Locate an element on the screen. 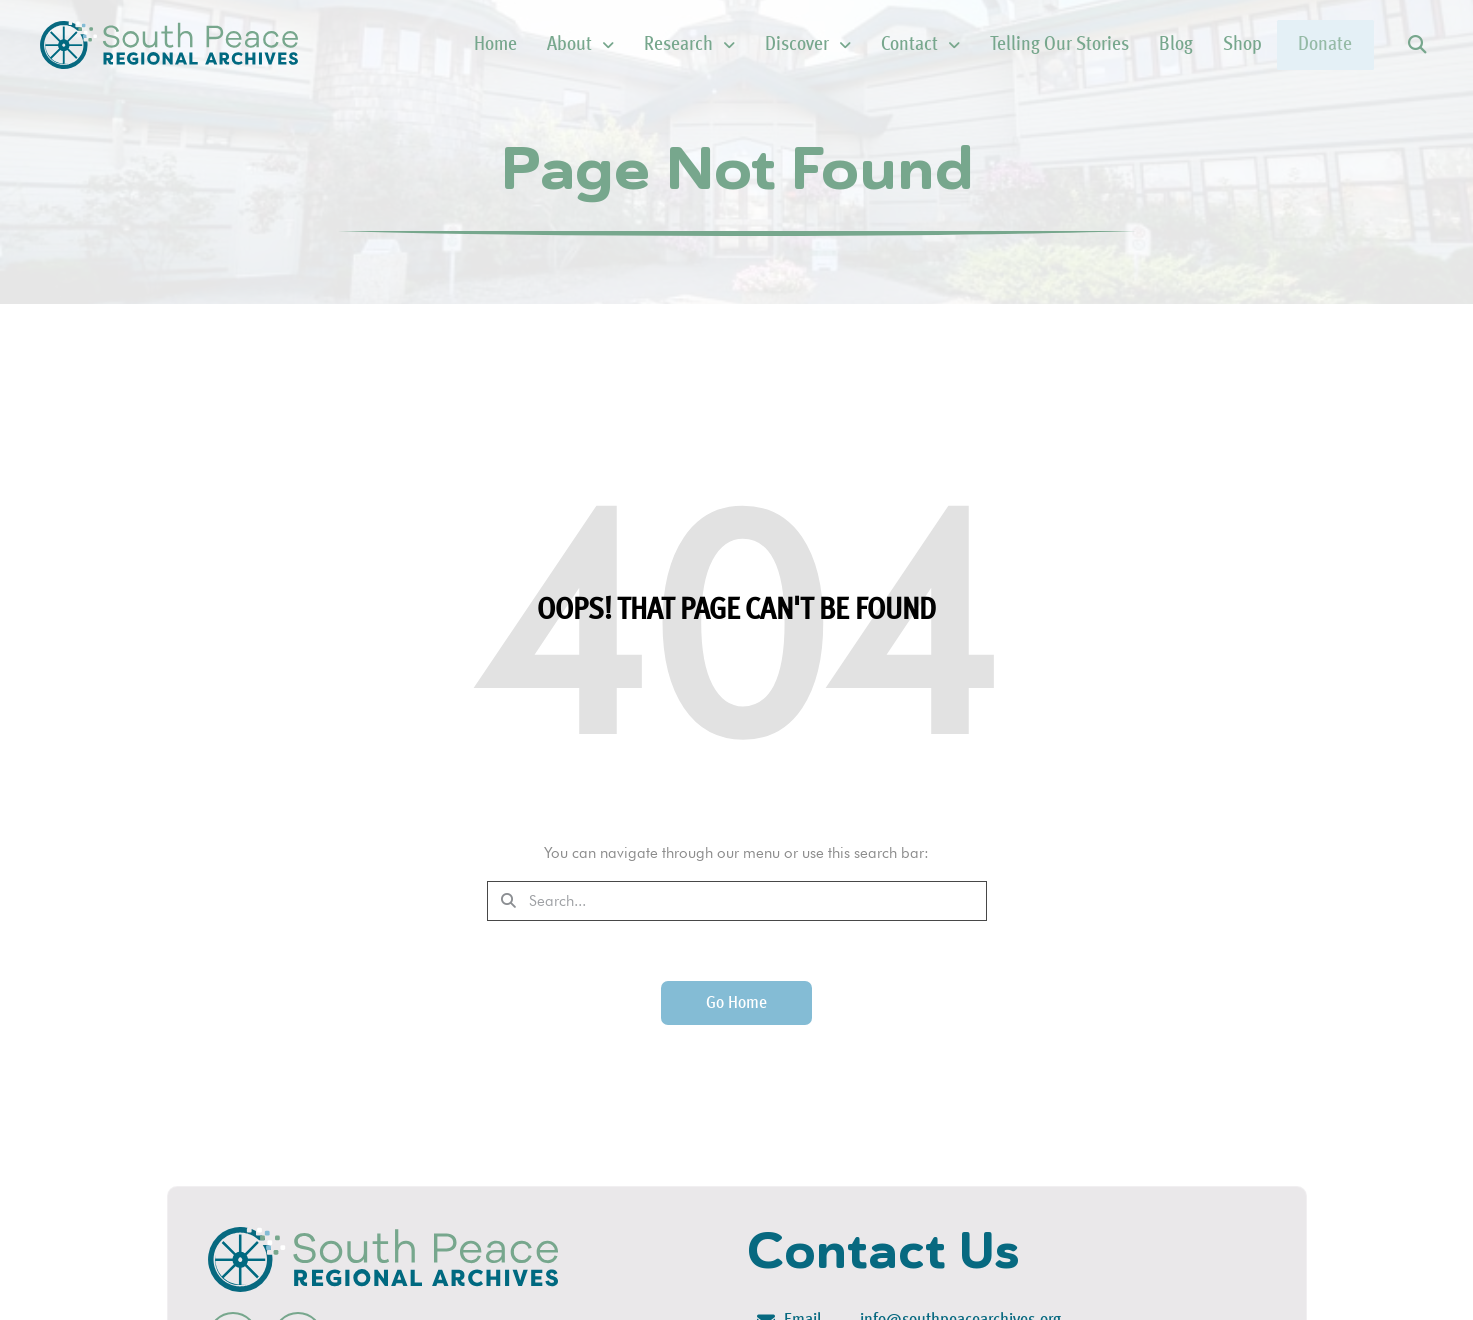 The height and width of the screenshot is (1320, 1473). Discover is located at coordinates (761, 45).